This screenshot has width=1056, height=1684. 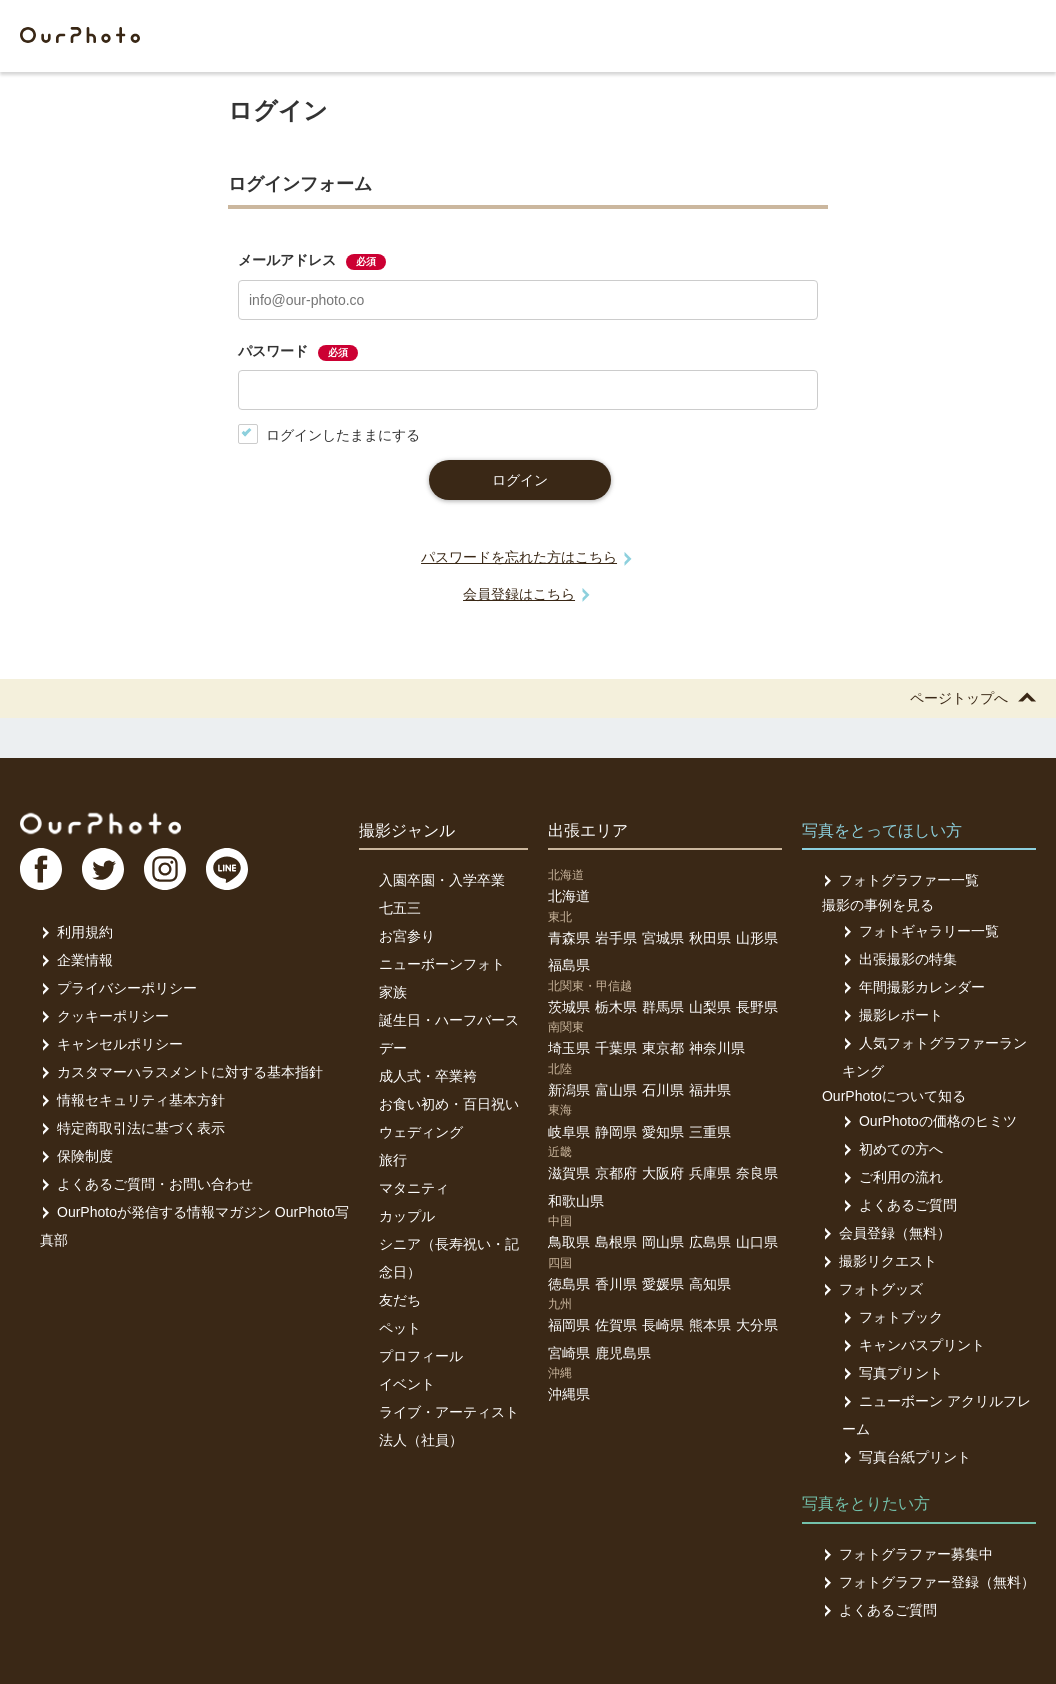 What do you see at coordinates (100, 823) in the screenshot?
I see `OurPhoto` at bounding box center [100, 823].